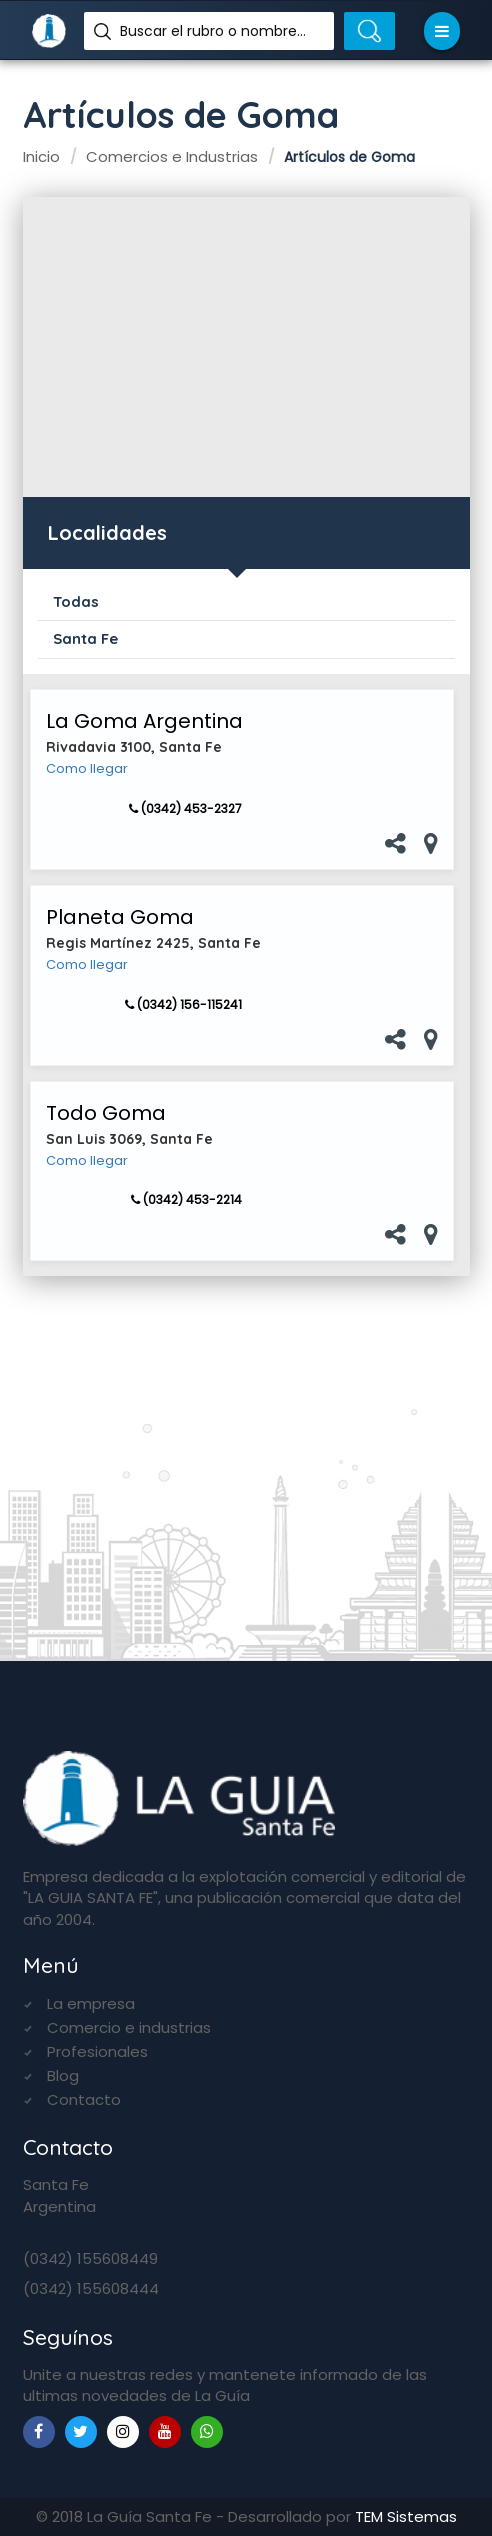 The width and height of the screenshot is (492, 2536). Describe the element at coordinates (84, 2099) in the screenshot. I see `Contacto` at that location.